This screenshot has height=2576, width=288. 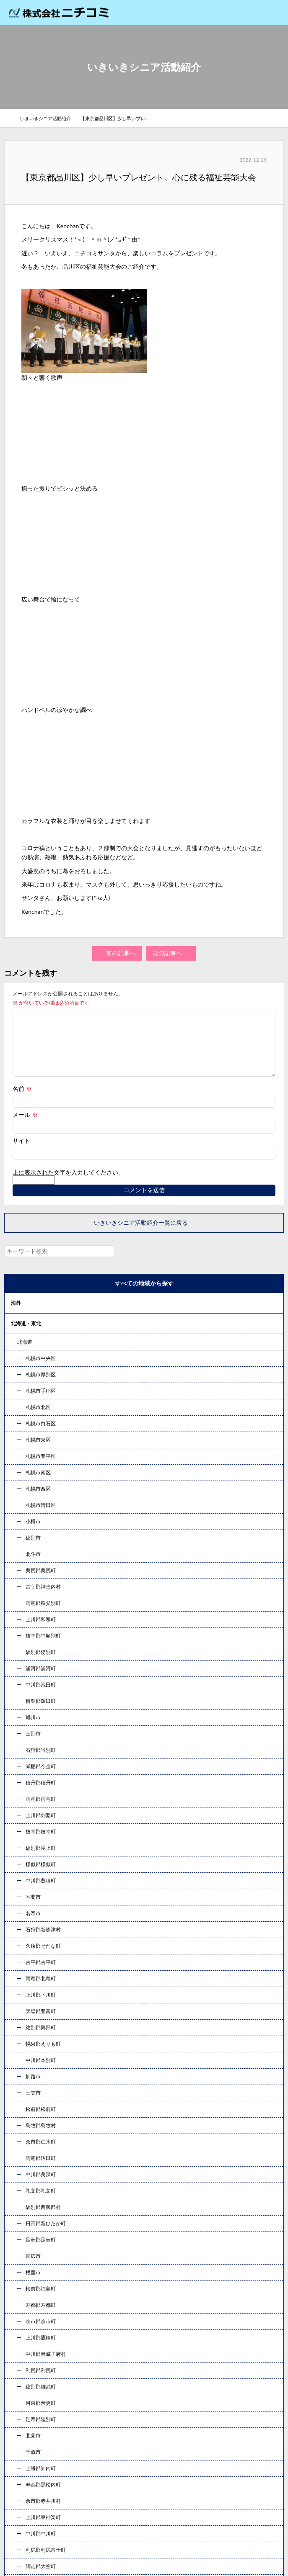 I want to click on 上に表示された文字を入力してください。, so click(x=68, y=1186).